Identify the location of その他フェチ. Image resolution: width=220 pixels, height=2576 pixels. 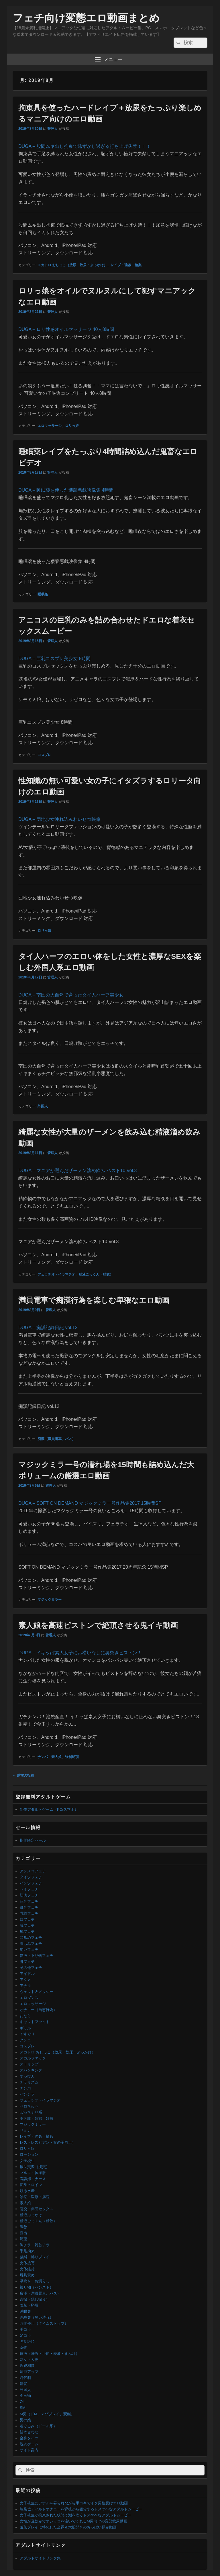
(31, 1967).